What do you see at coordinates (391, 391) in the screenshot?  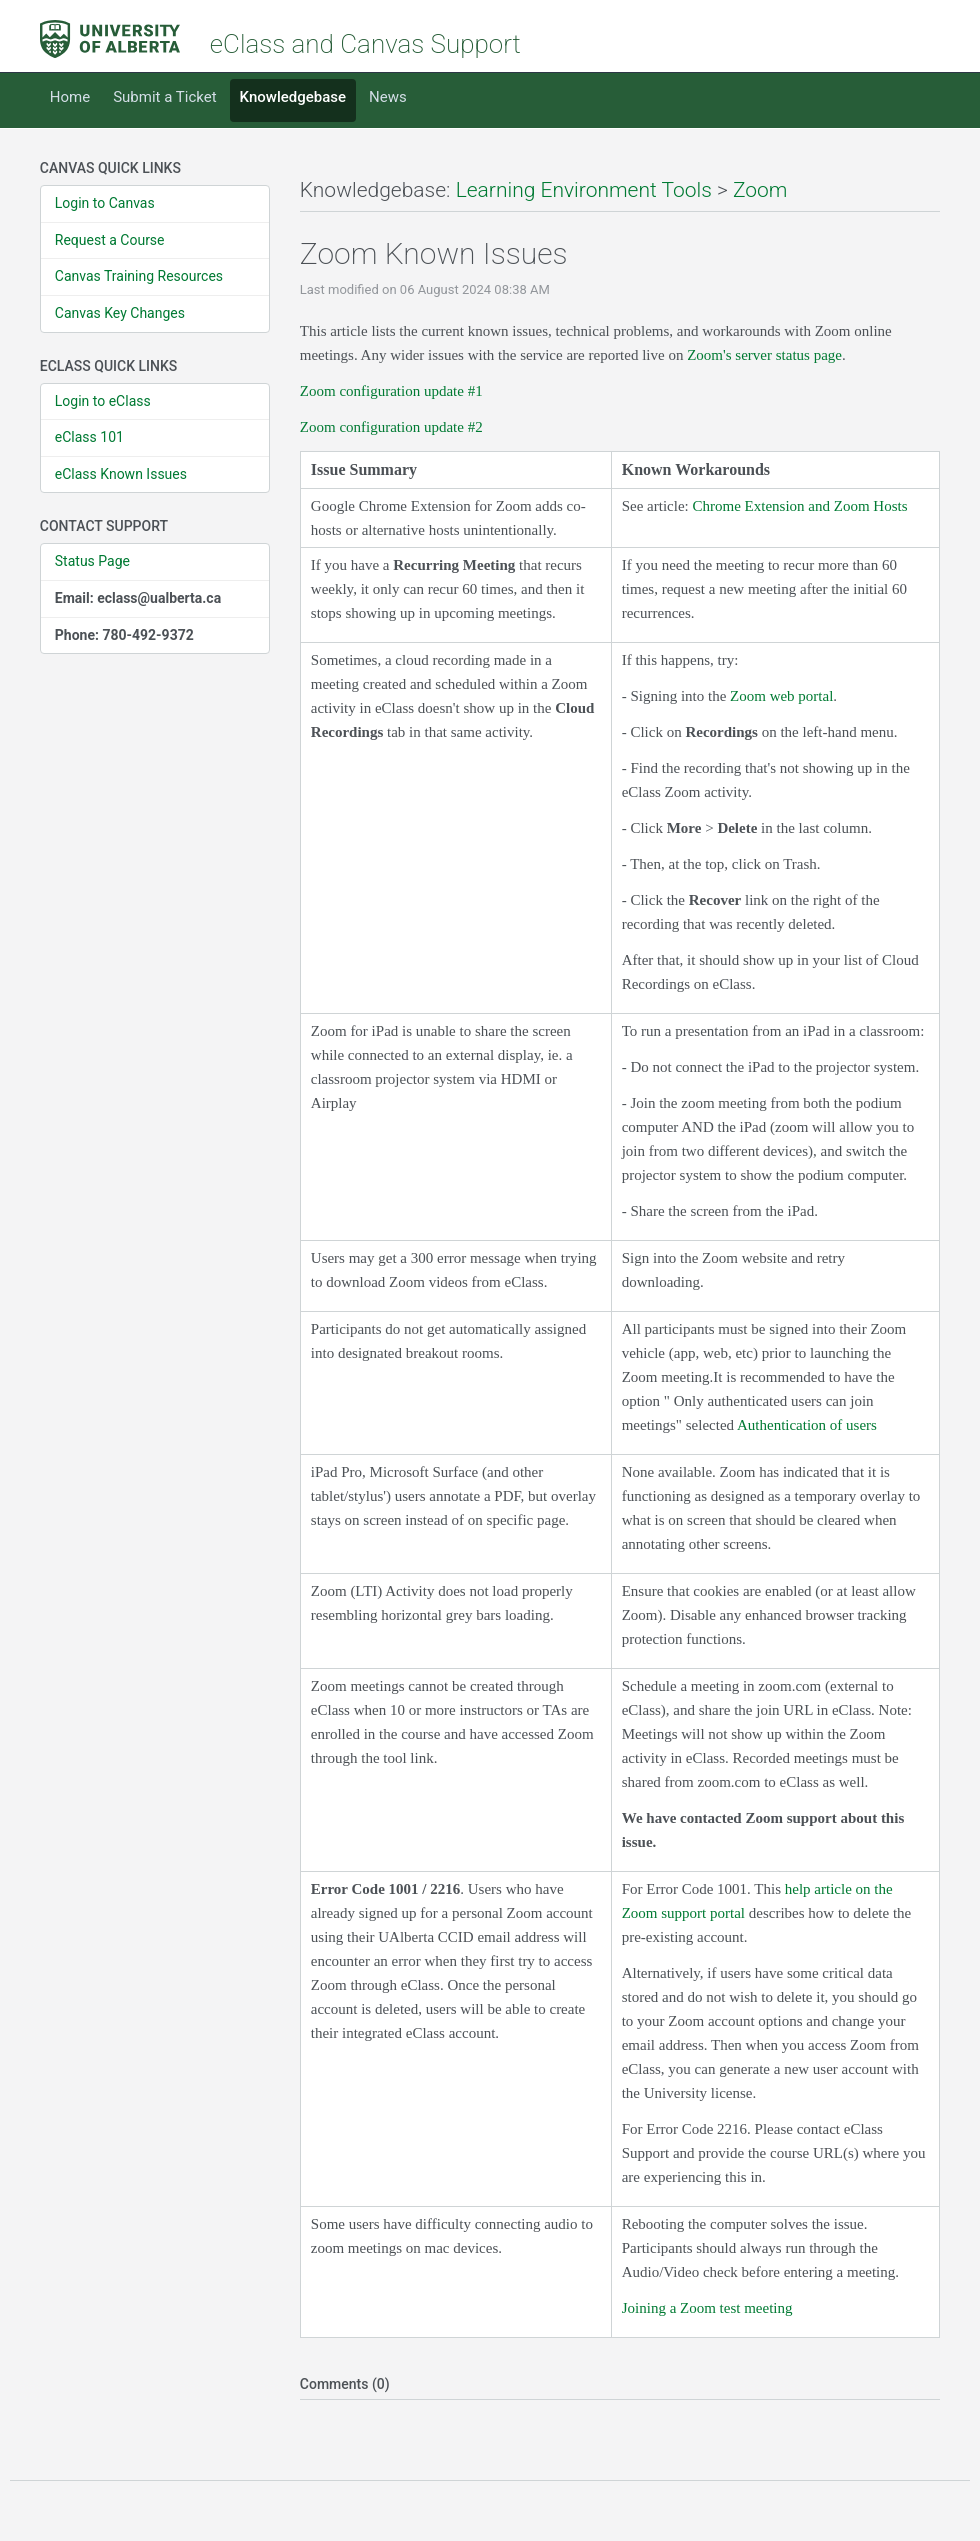 I see `Zoom configuration update #1` at bounding box center [391, 391].